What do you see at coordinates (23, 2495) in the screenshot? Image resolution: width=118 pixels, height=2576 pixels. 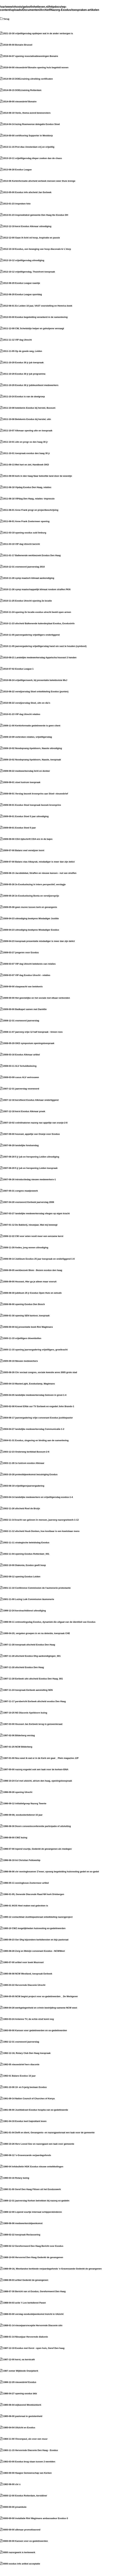 I see `0000-12-00 Exodus Rotterdam, kerstdiner` at bounding box center [23, 2495].